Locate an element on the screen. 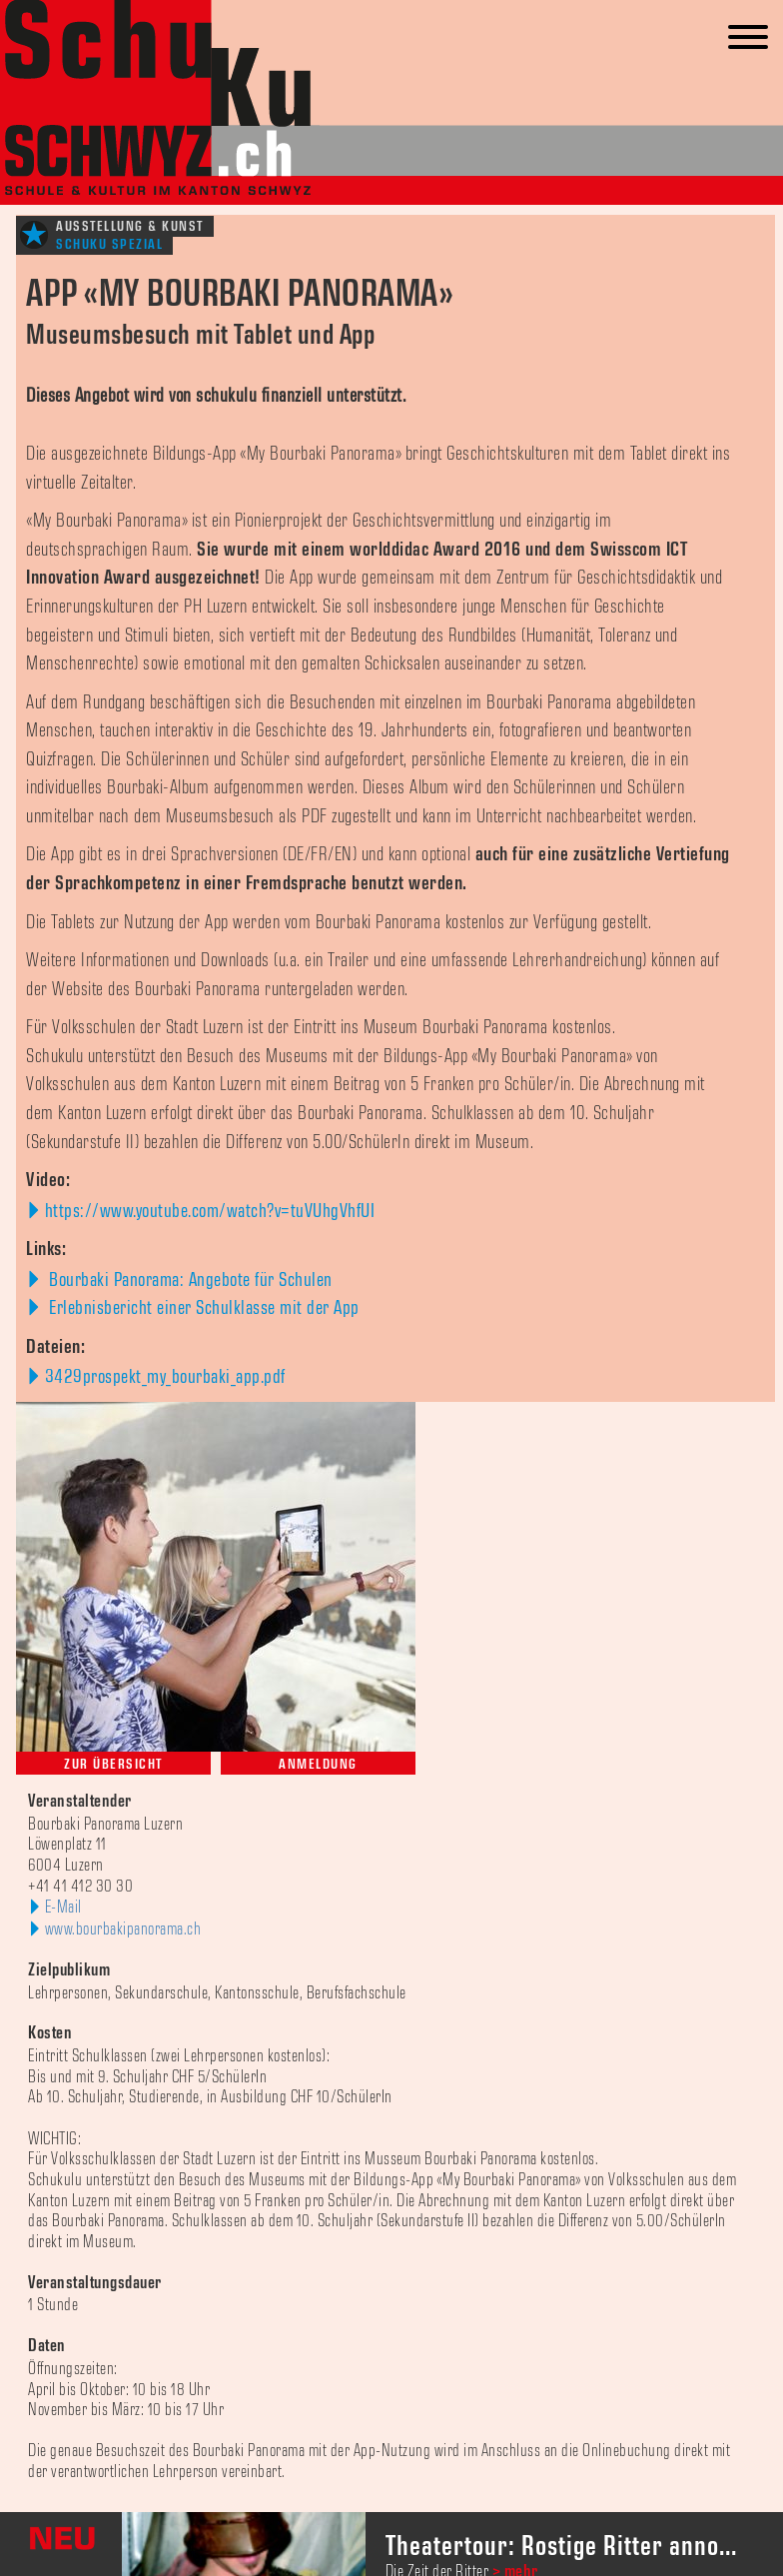 The height and width of the screenshot is (2576, 783). https://www.youtube.com/watch?v=tuVUhgVhfUI is located at coordinates (210, 1211).